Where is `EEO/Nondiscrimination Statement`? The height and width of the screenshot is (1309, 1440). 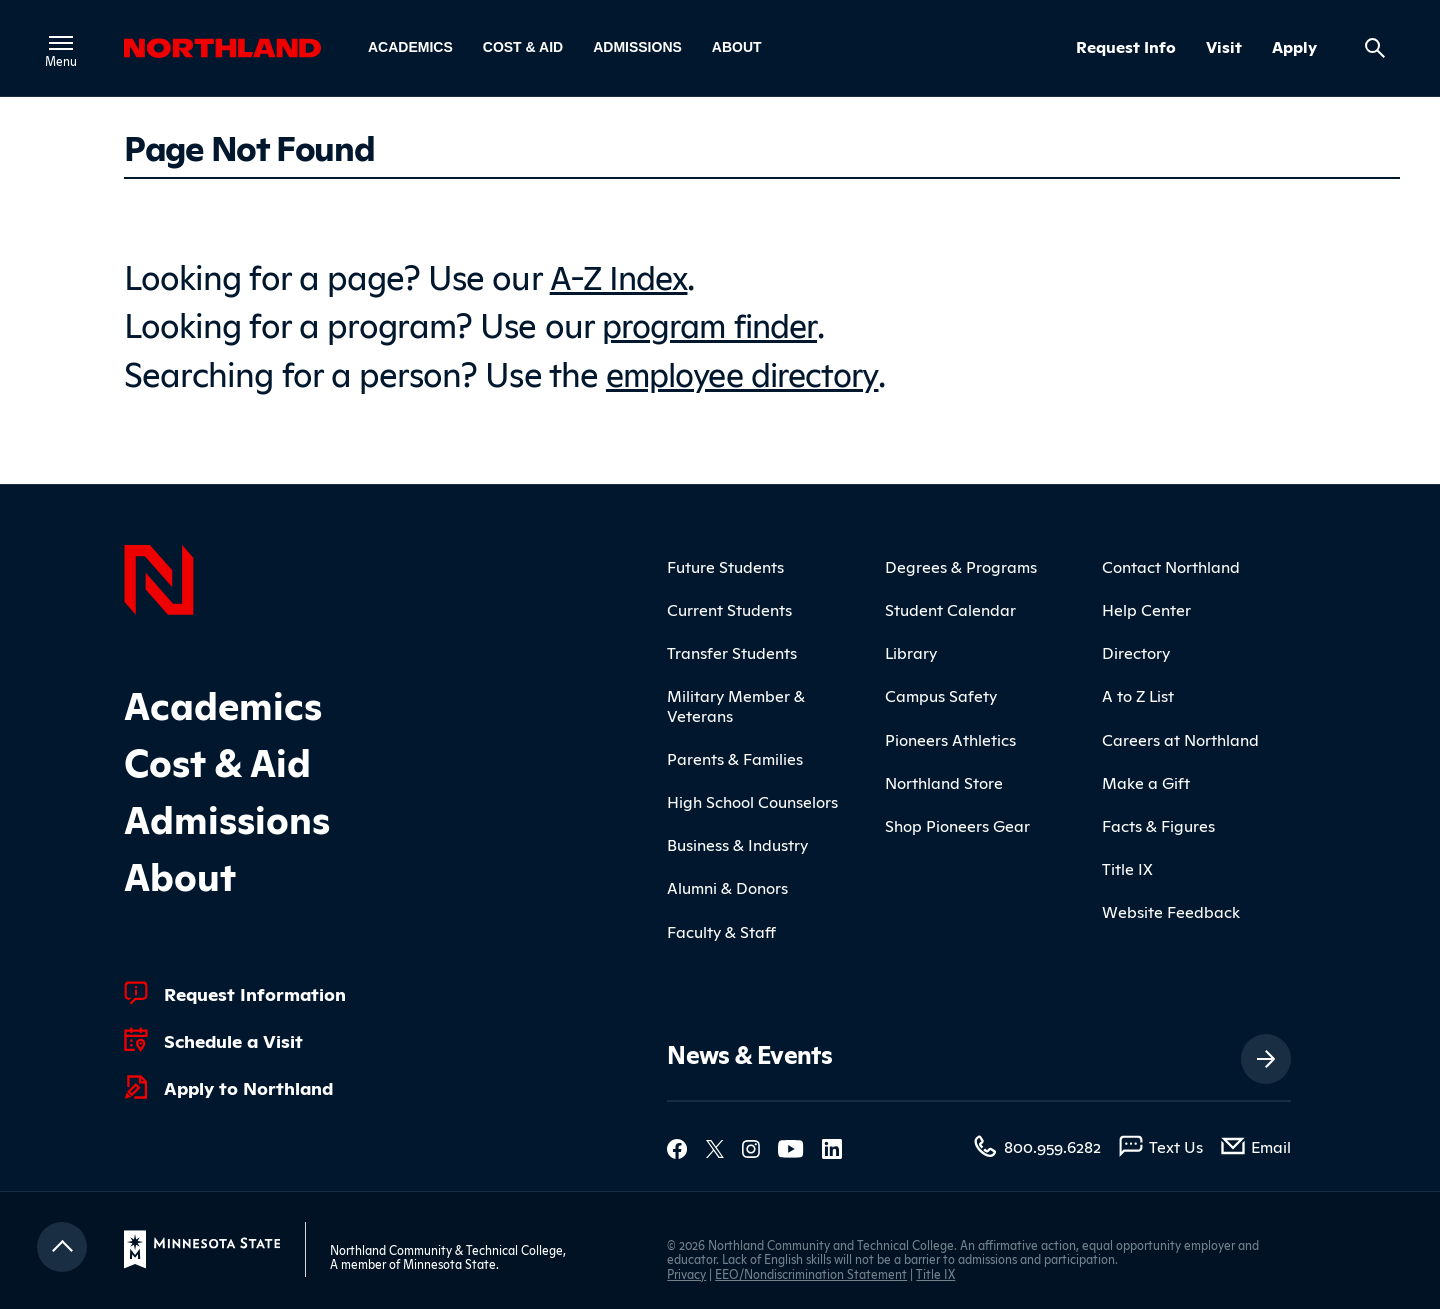
EEO/Nondiscrimination Statement is located at coordinates (811, 1270).